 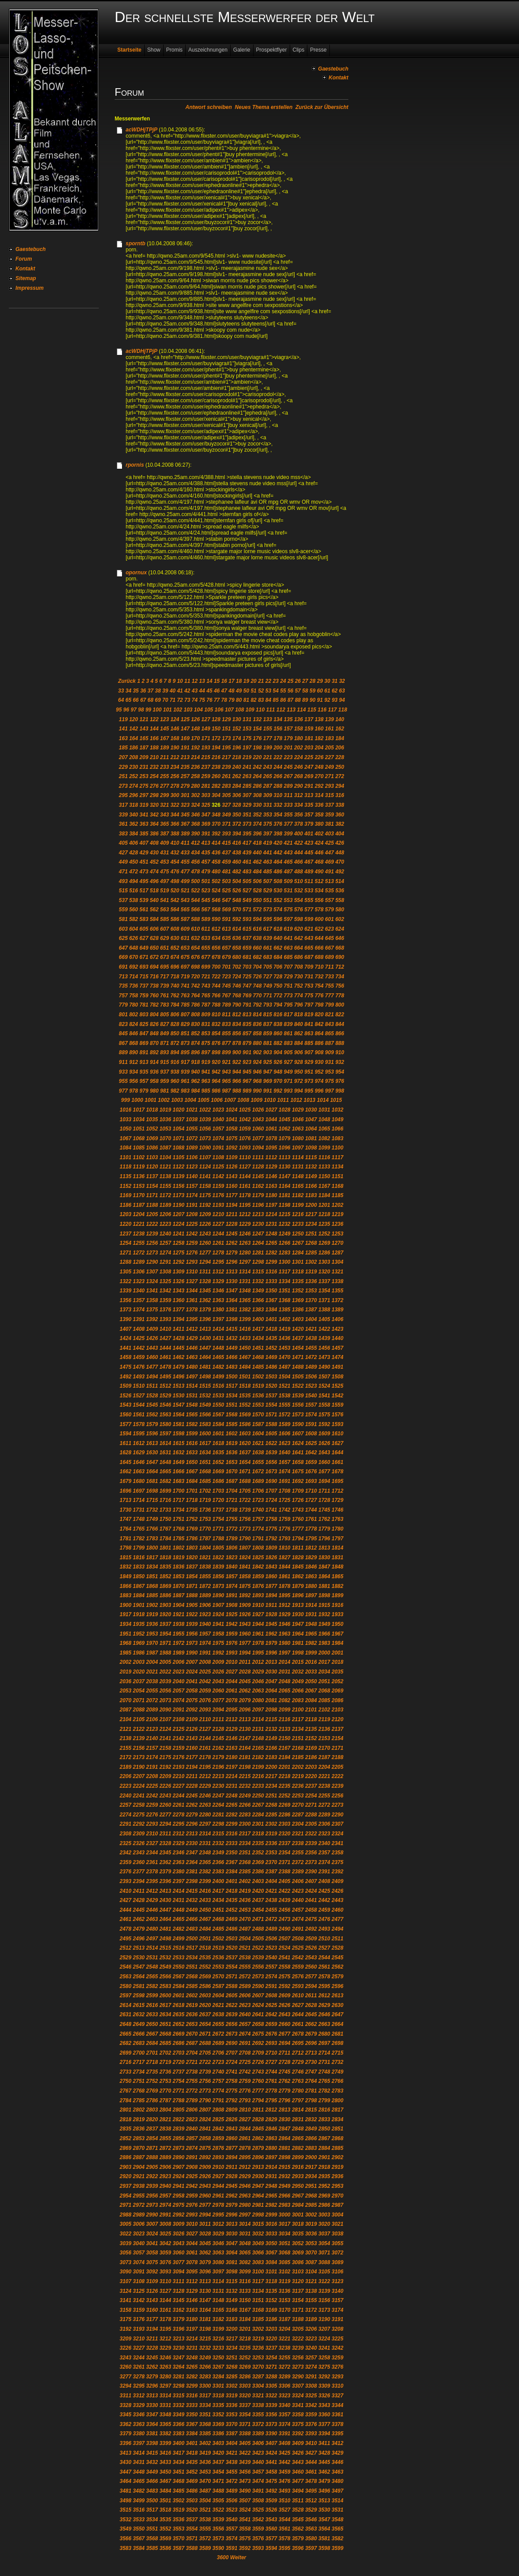 What do you see at coordinates (245, 1262) in the screenshot?
I see `1297` at bounding box center [245, 1262].